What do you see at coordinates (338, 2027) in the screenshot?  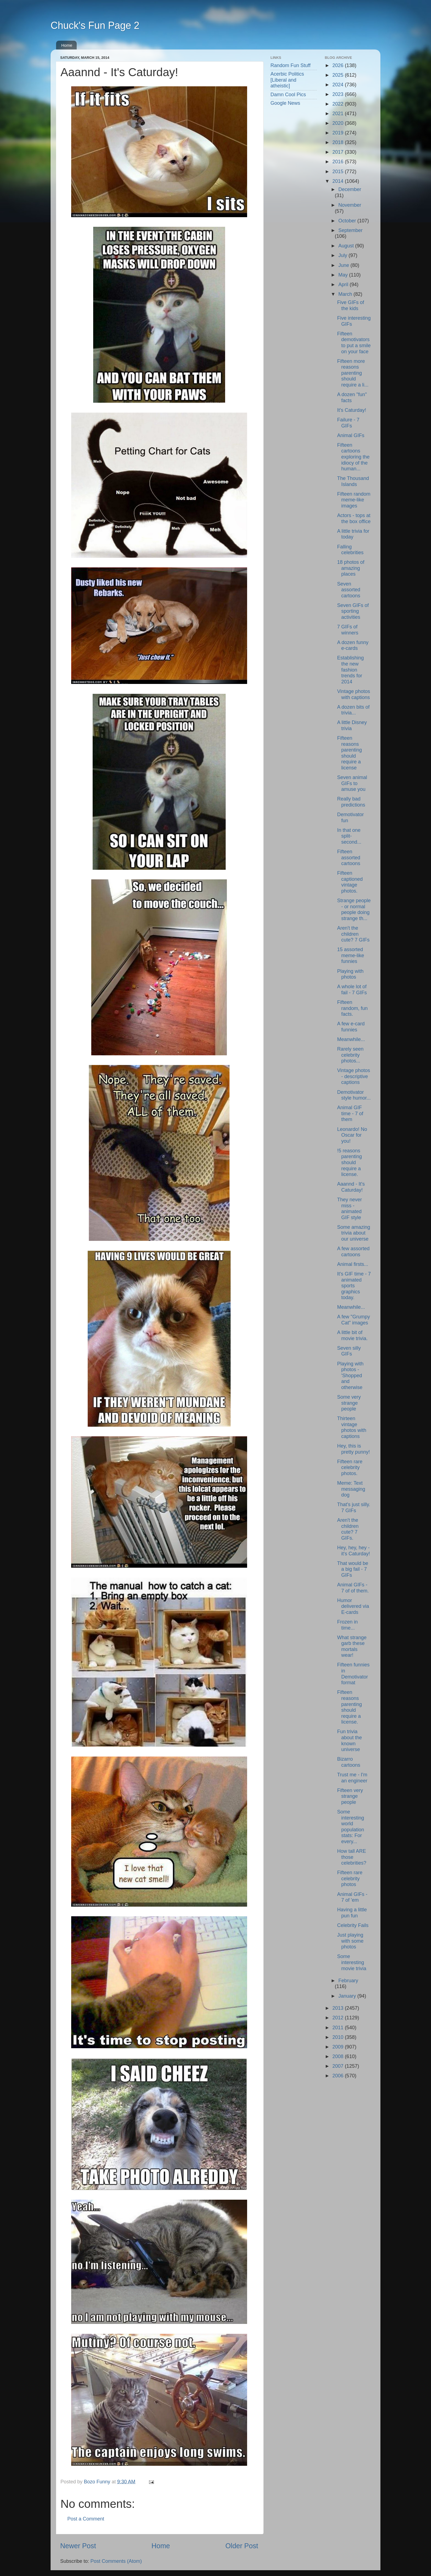 I see `2011` at bounding box center [338, 2027].